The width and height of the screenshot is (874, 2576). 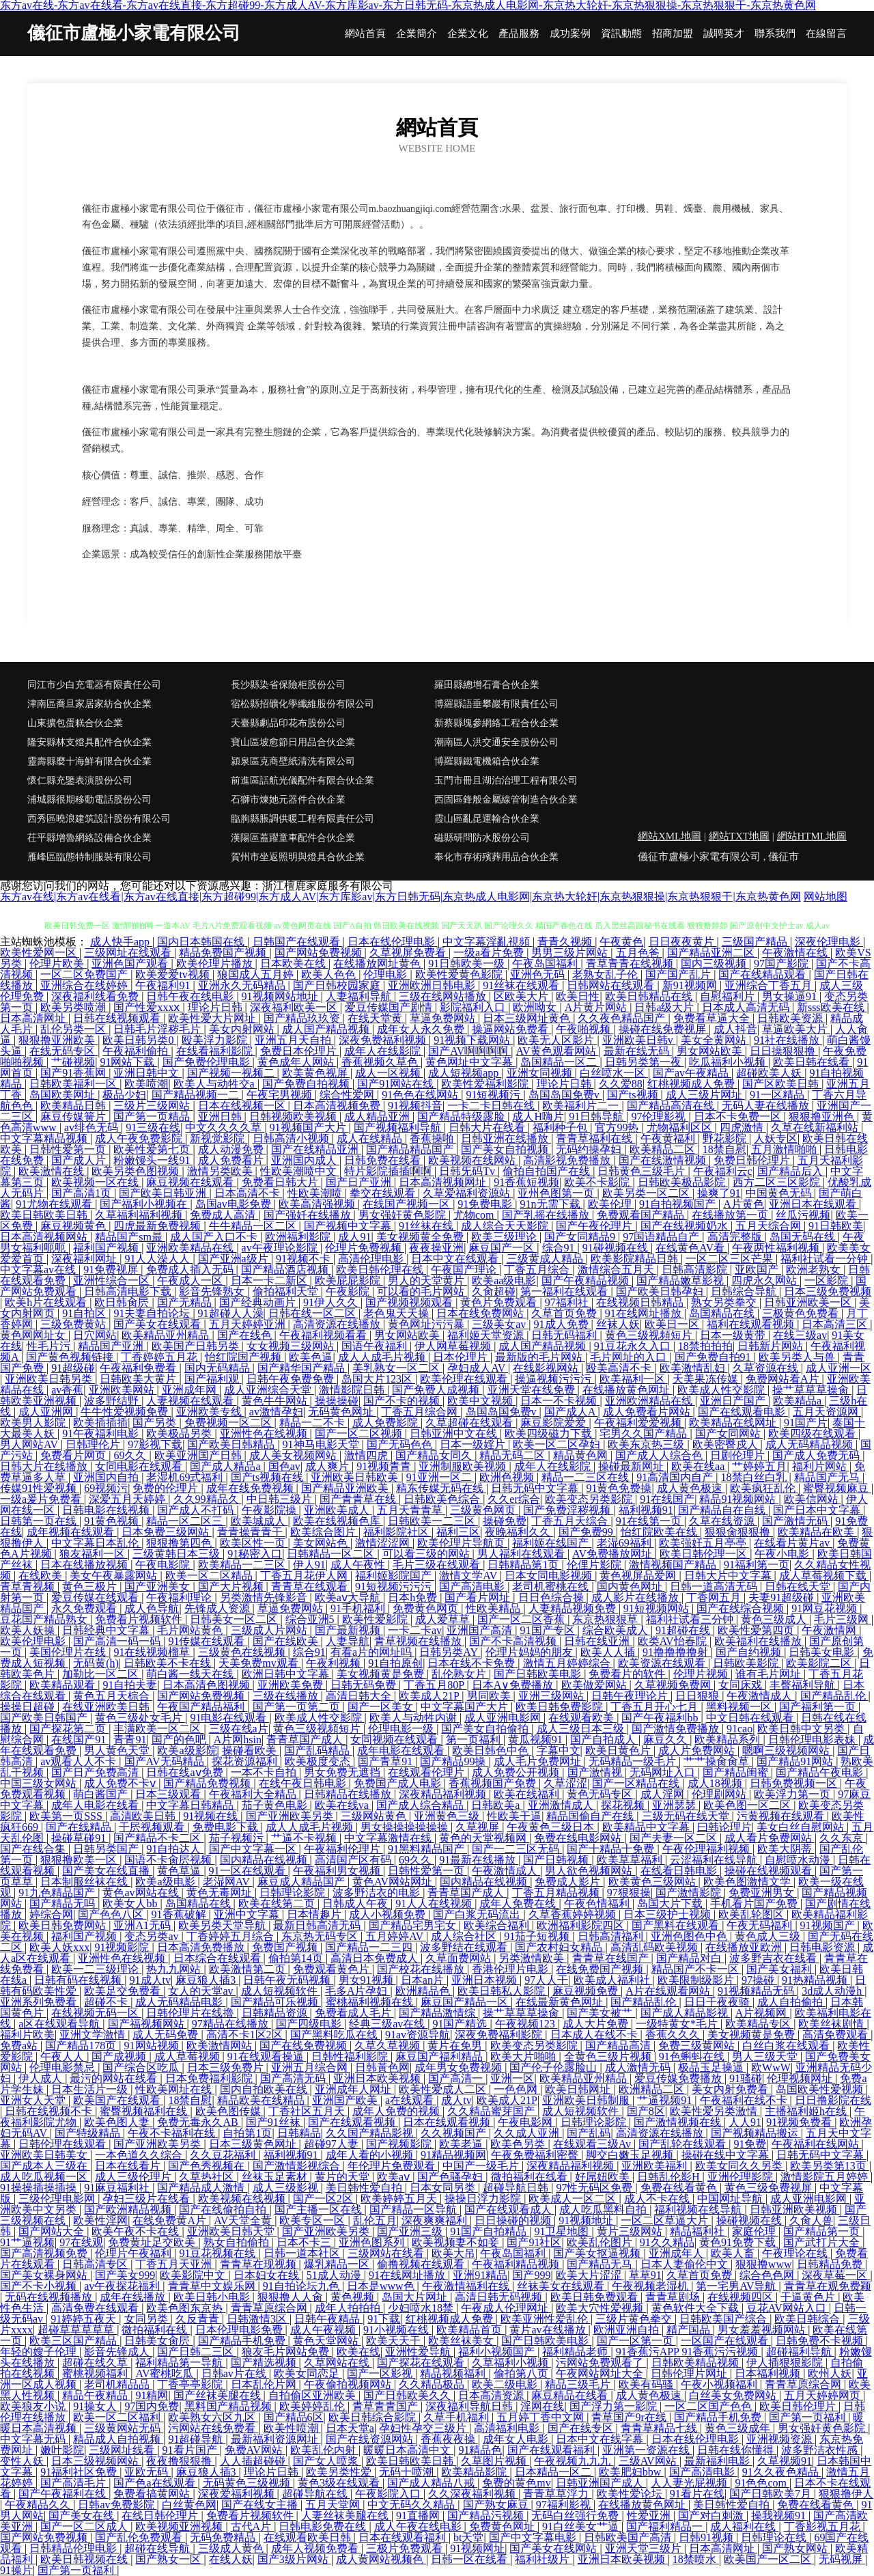 I want to click on 日日干夜夜骑, so click(x=718, y=2002).